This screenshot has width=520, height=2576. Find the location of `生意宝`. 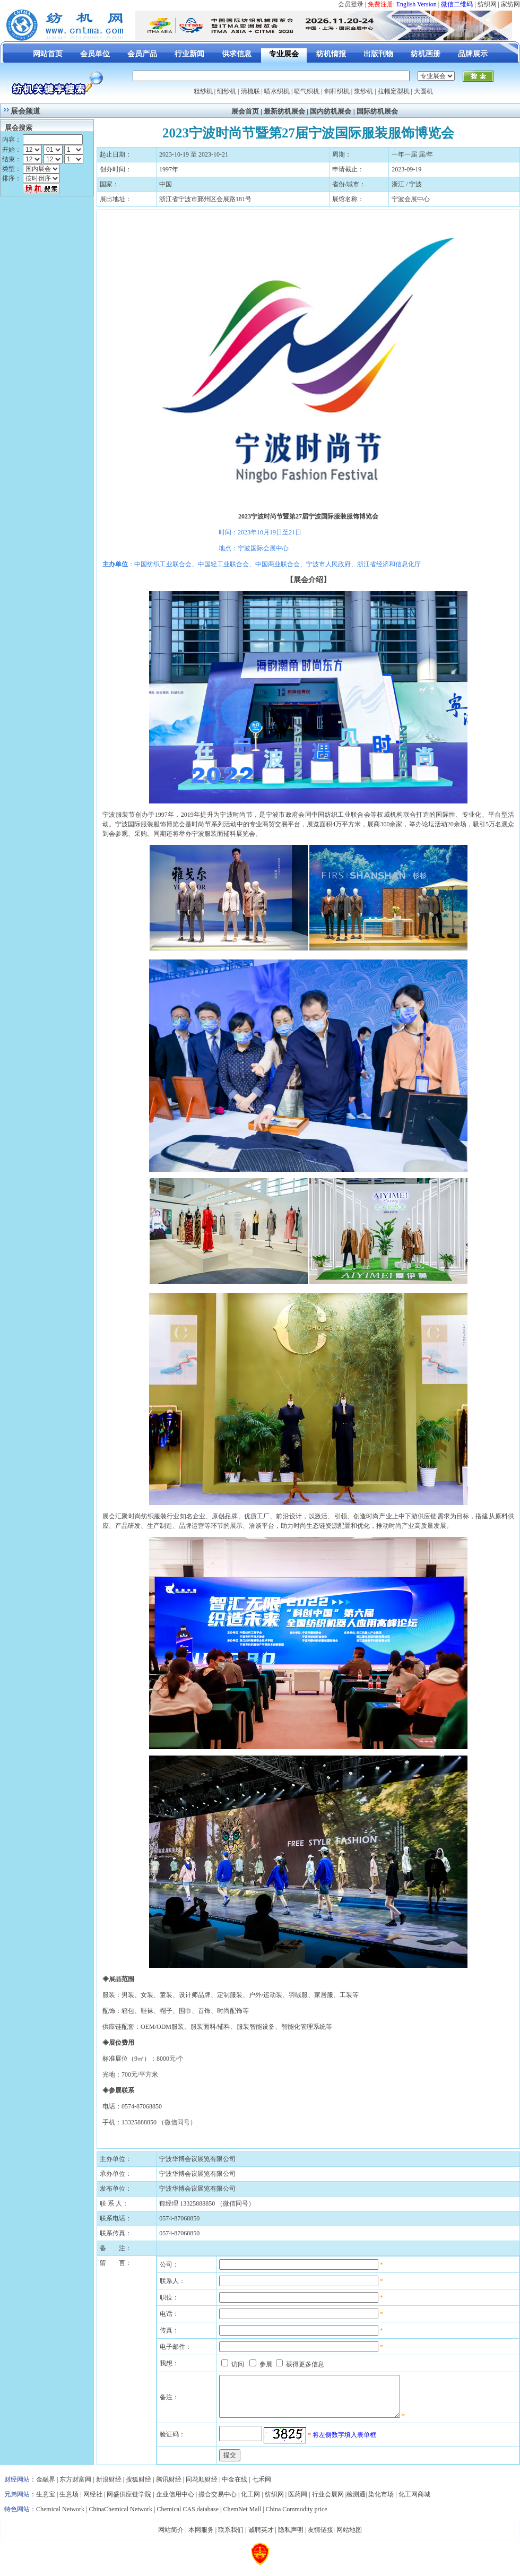

生意宝 is located at coordinates (45, 2502).